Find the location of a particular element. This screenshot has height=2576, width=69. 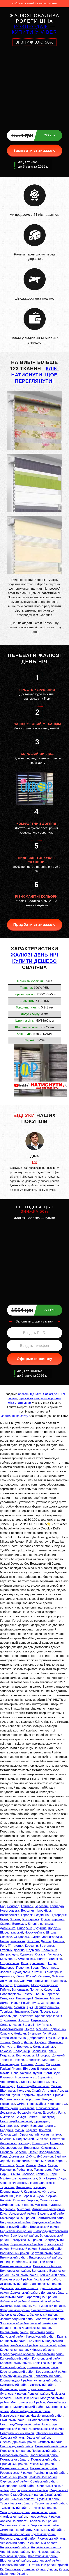

Бровари is located at coordinates (36, 2125).